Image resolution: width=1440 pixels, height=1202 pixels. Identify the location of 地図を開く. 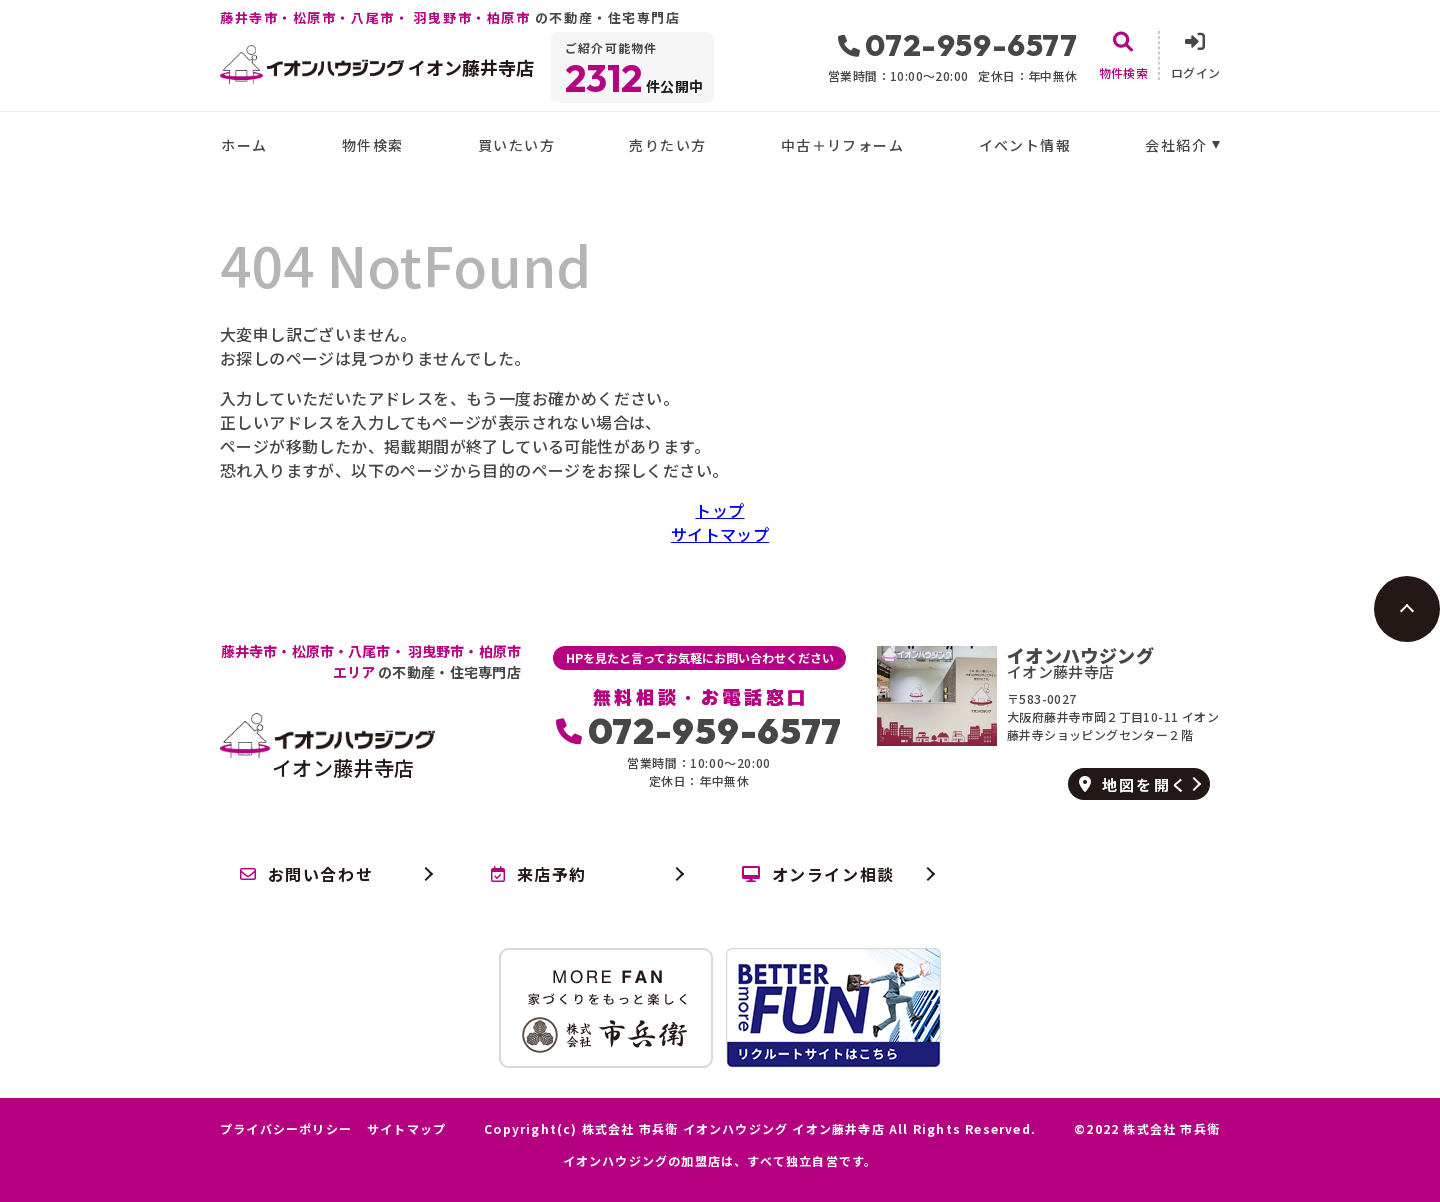
(1133, 784).